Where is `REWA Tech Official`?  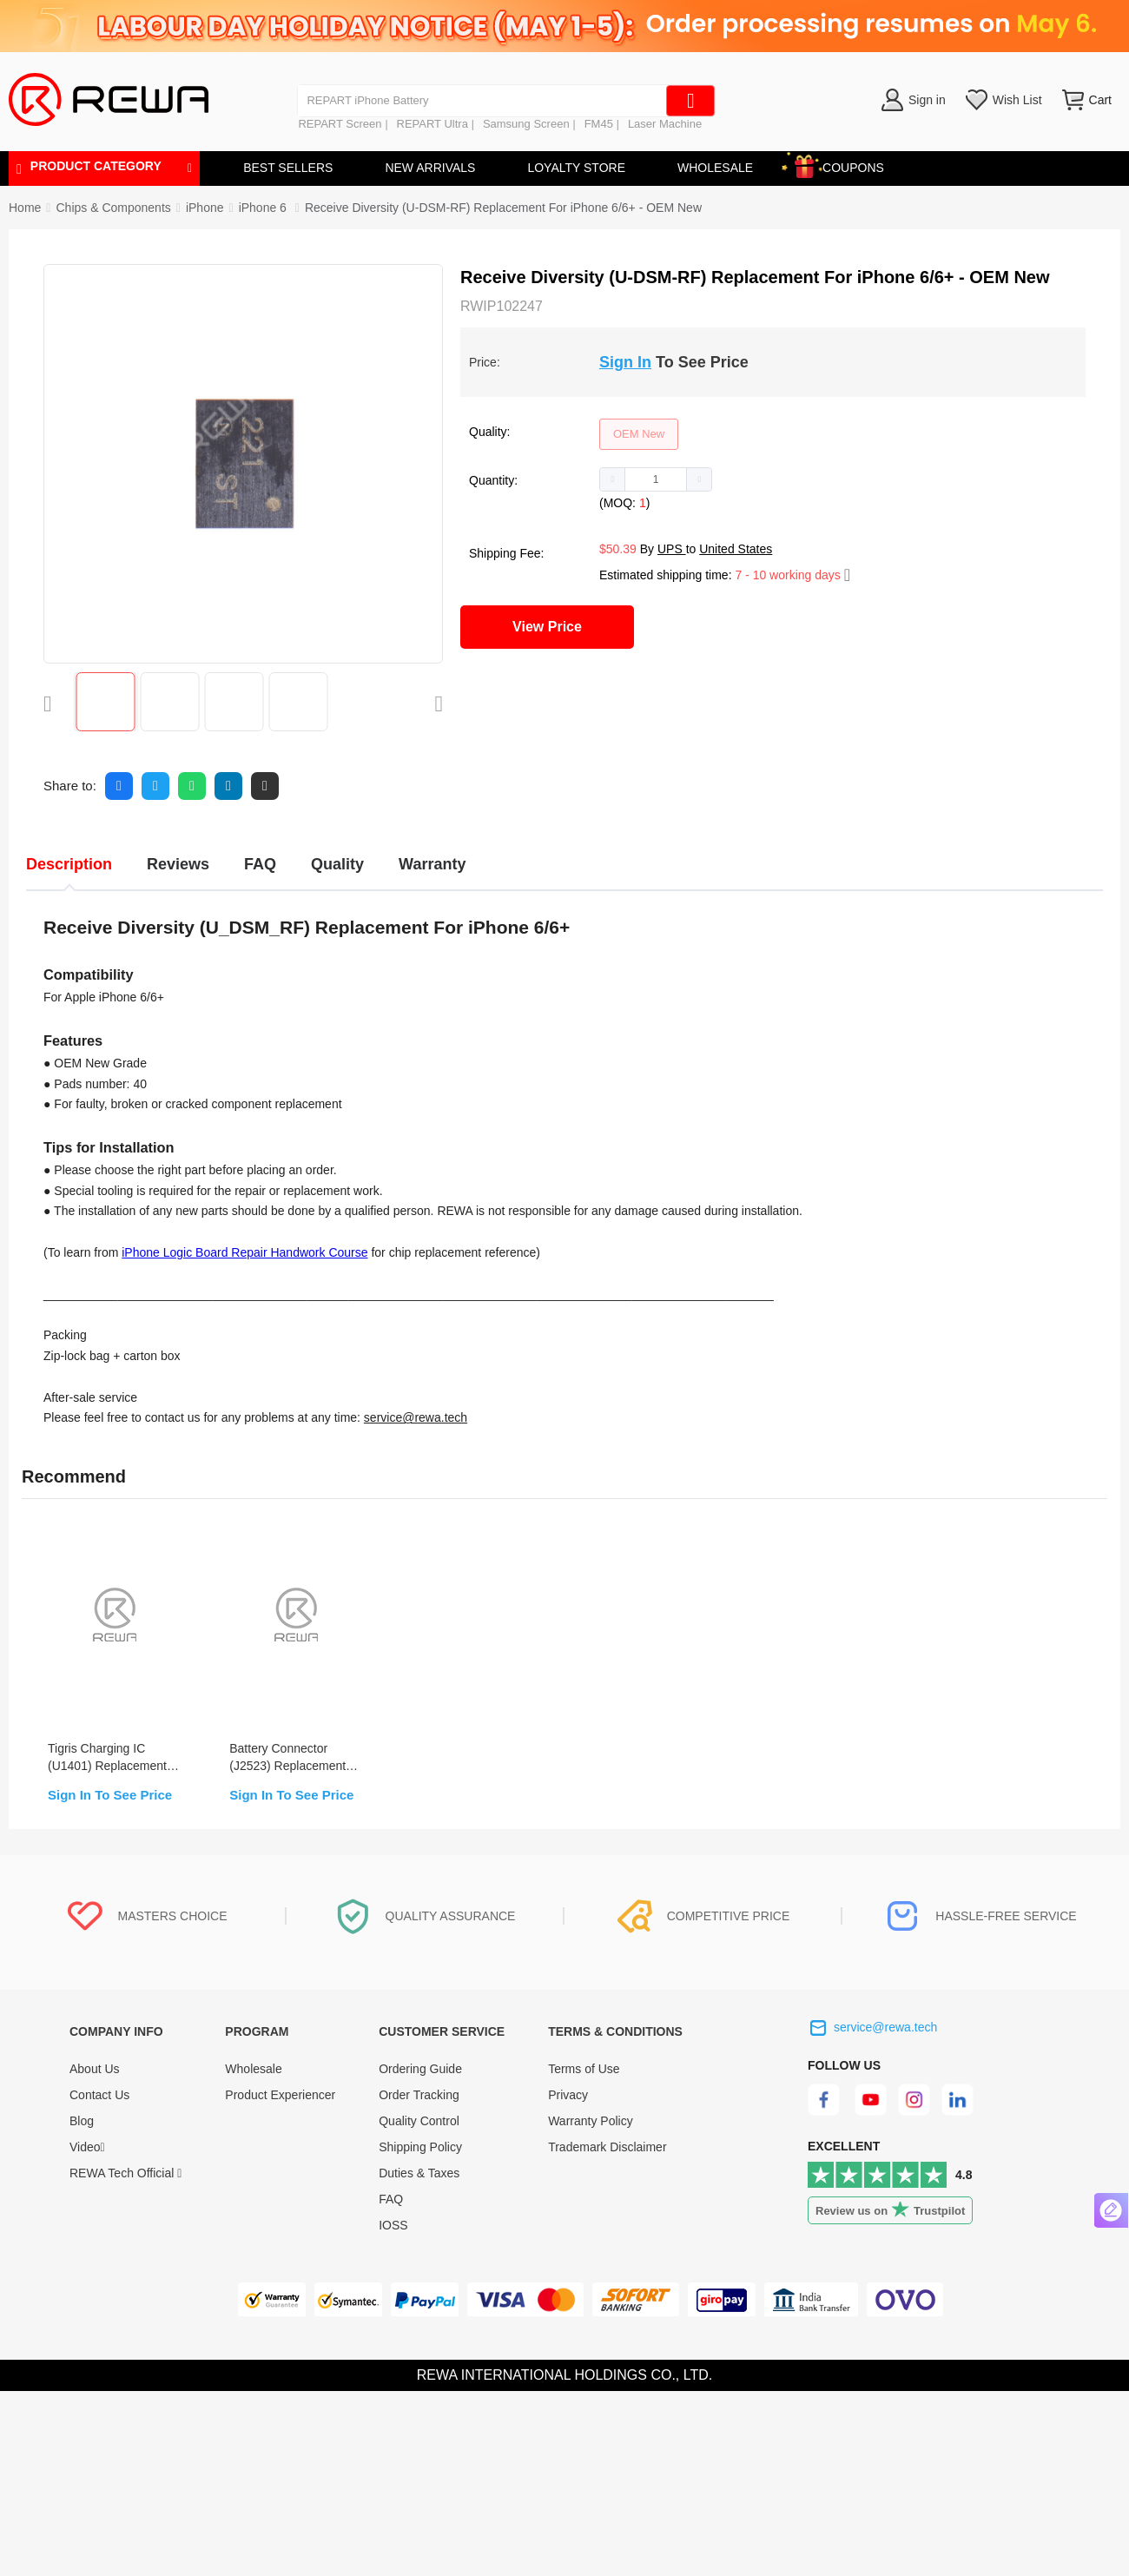 REWA Tech Official is located at coordinates (125, 2173).